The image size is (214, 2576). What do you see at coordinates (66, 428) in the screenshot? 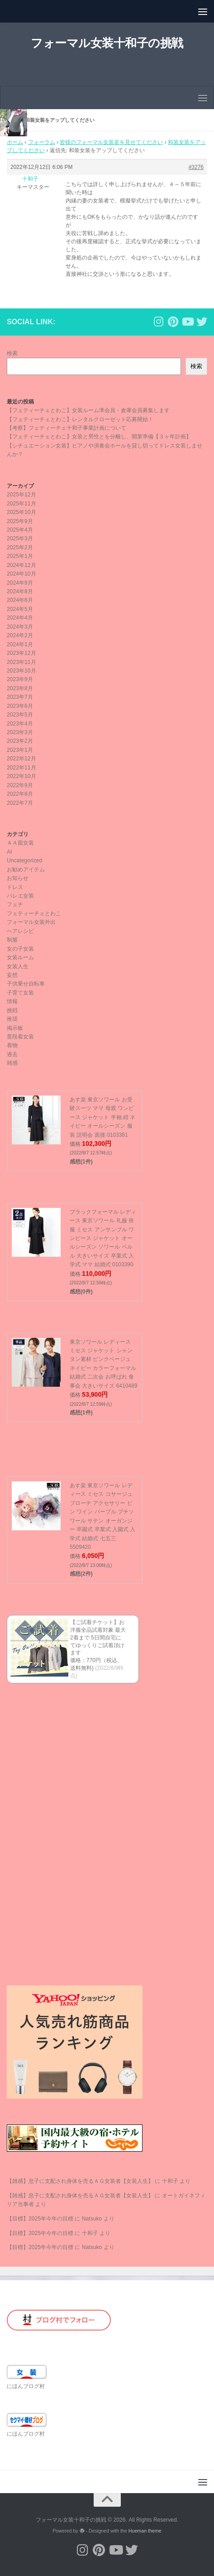
I see `【考察】フェティーチェ十和子事業計画について` at bounding box center [66, 428].